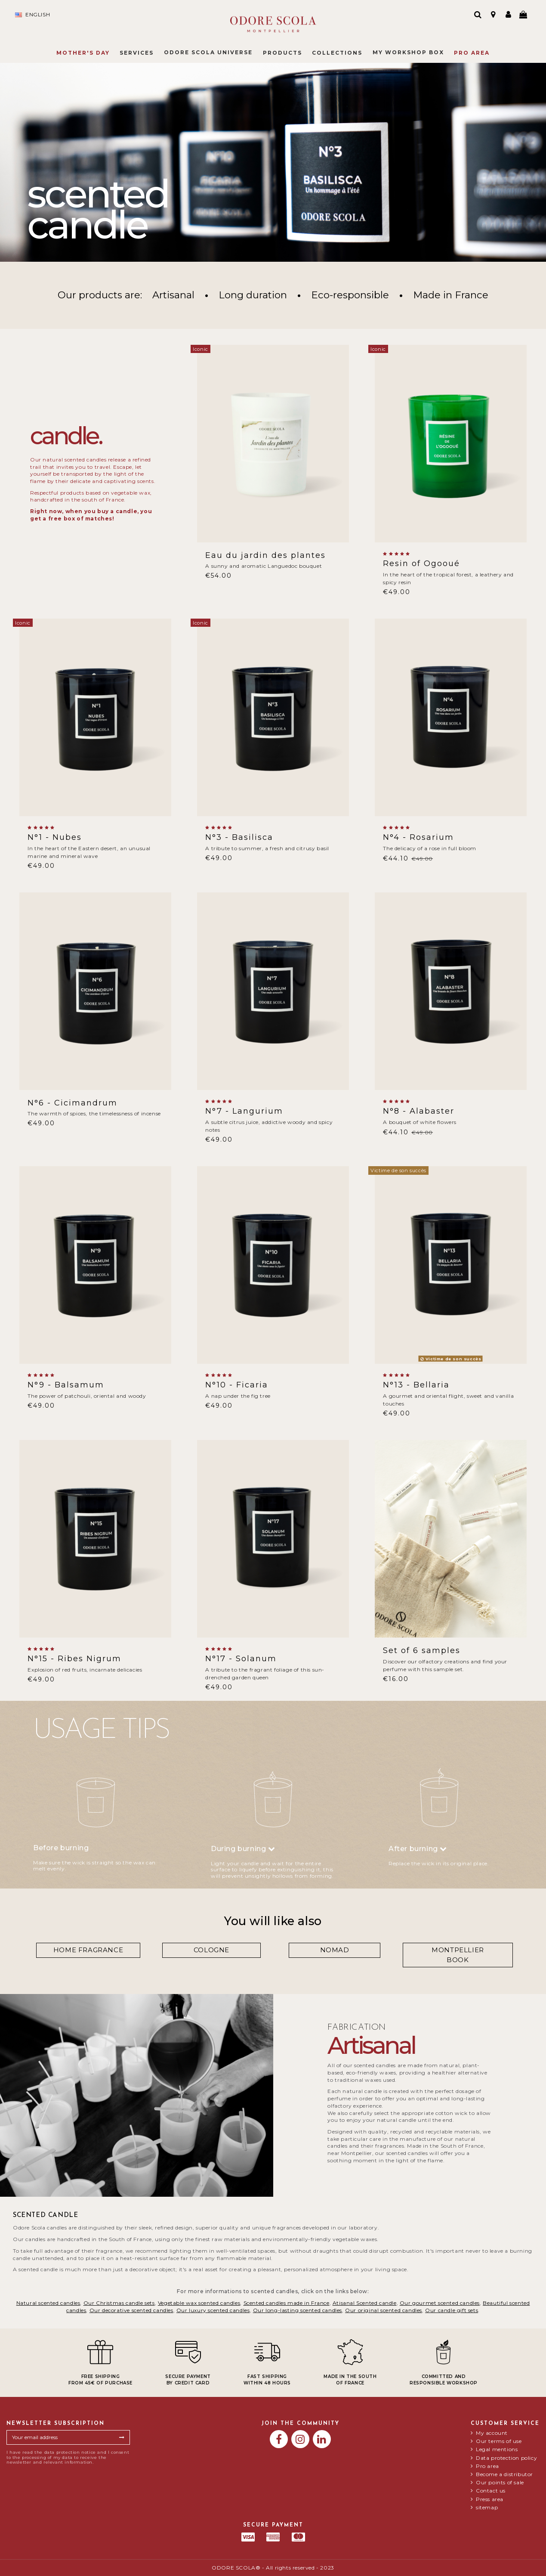 This screenshot has height=2576, width=546. Describe the element at coordinates (213, 2310) in the screenshot. I see `Our luxury scented candles` at that location.